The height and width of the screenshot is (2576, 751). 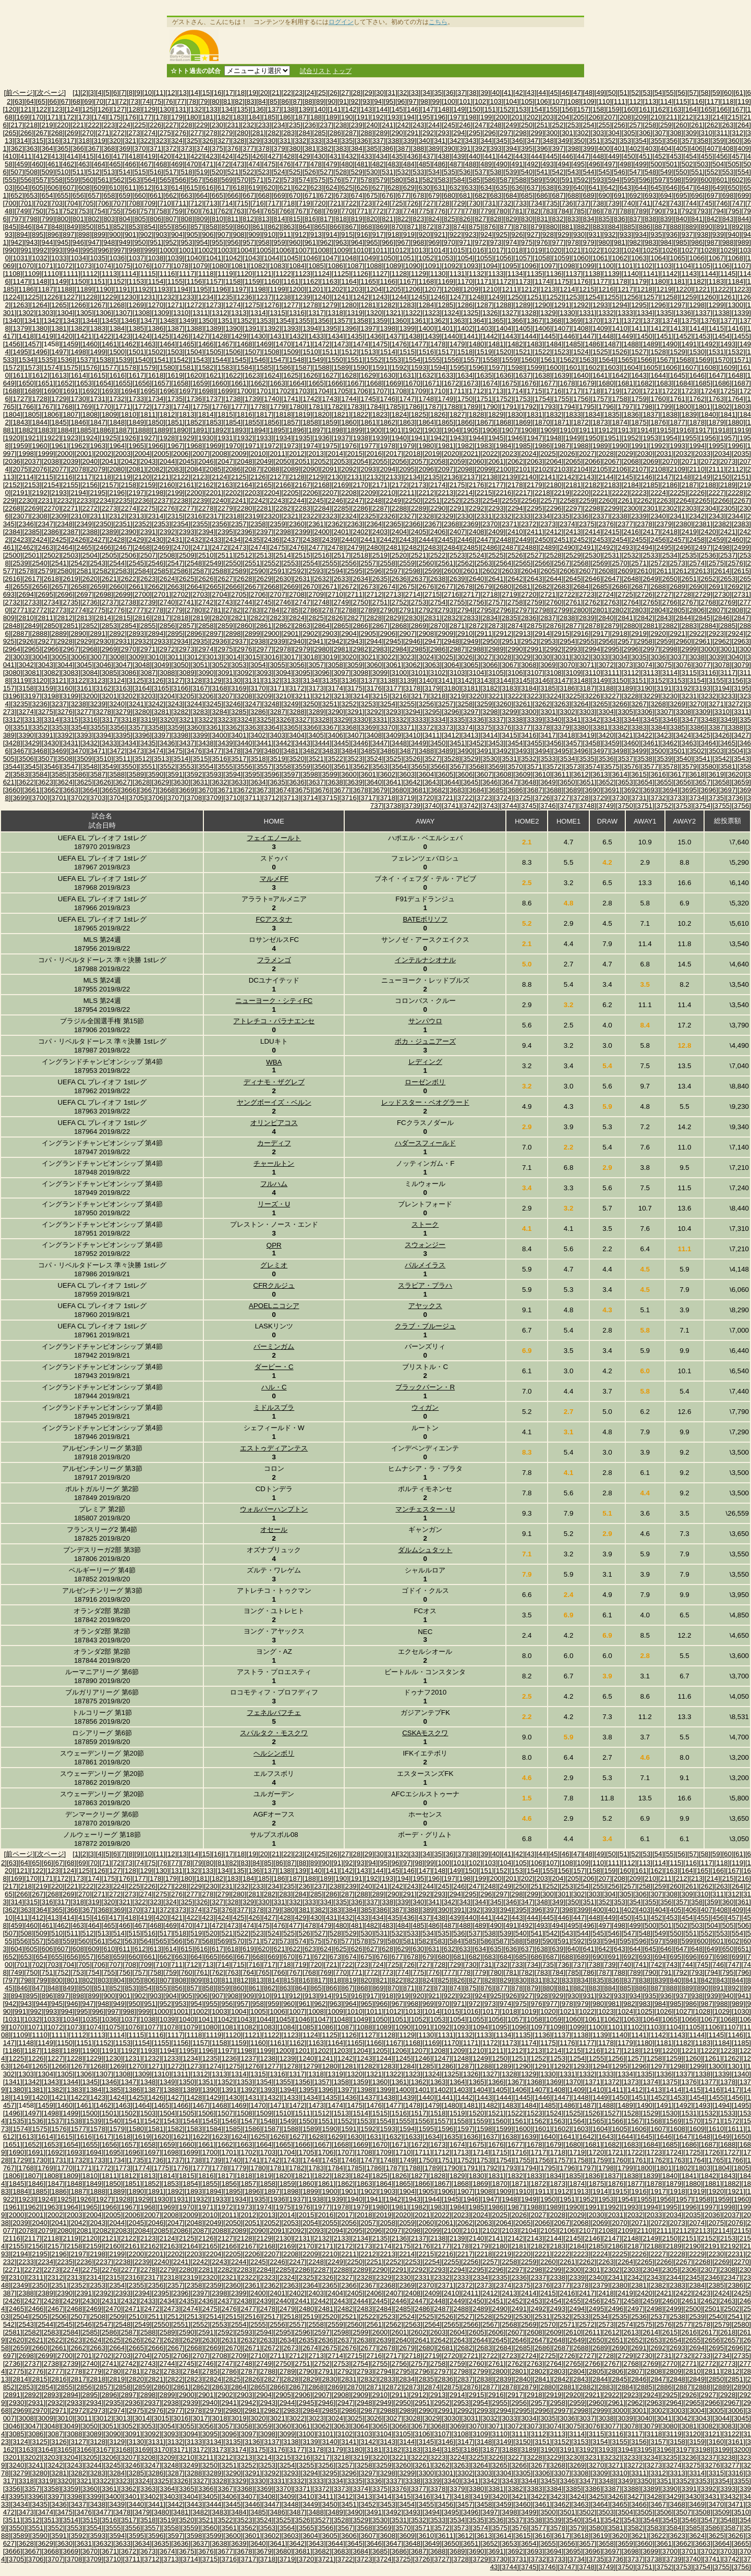 I want to click on [1654], so click(x=103, y=383).